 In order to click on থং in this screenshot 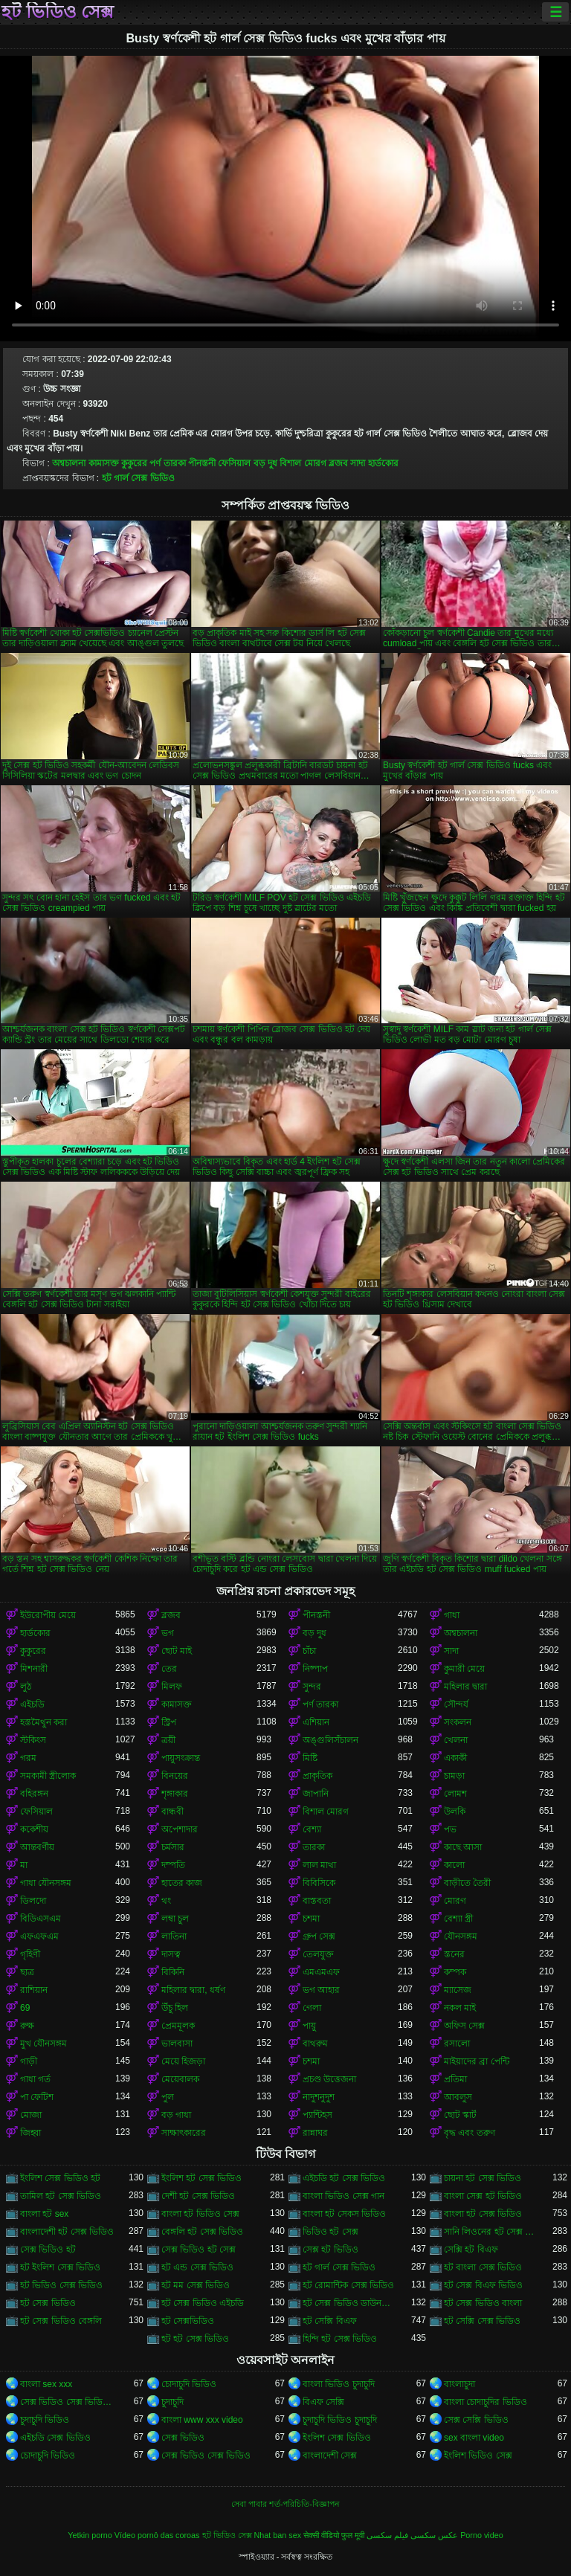, I will do `click(166, 1901)`.